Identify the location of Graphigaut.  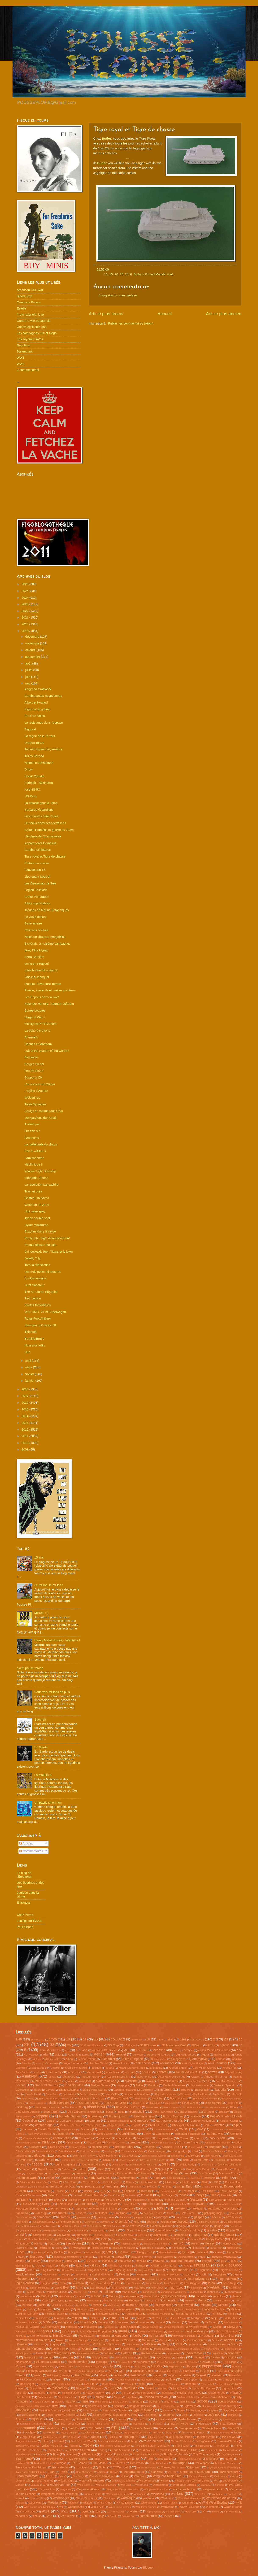
(97, 2230).